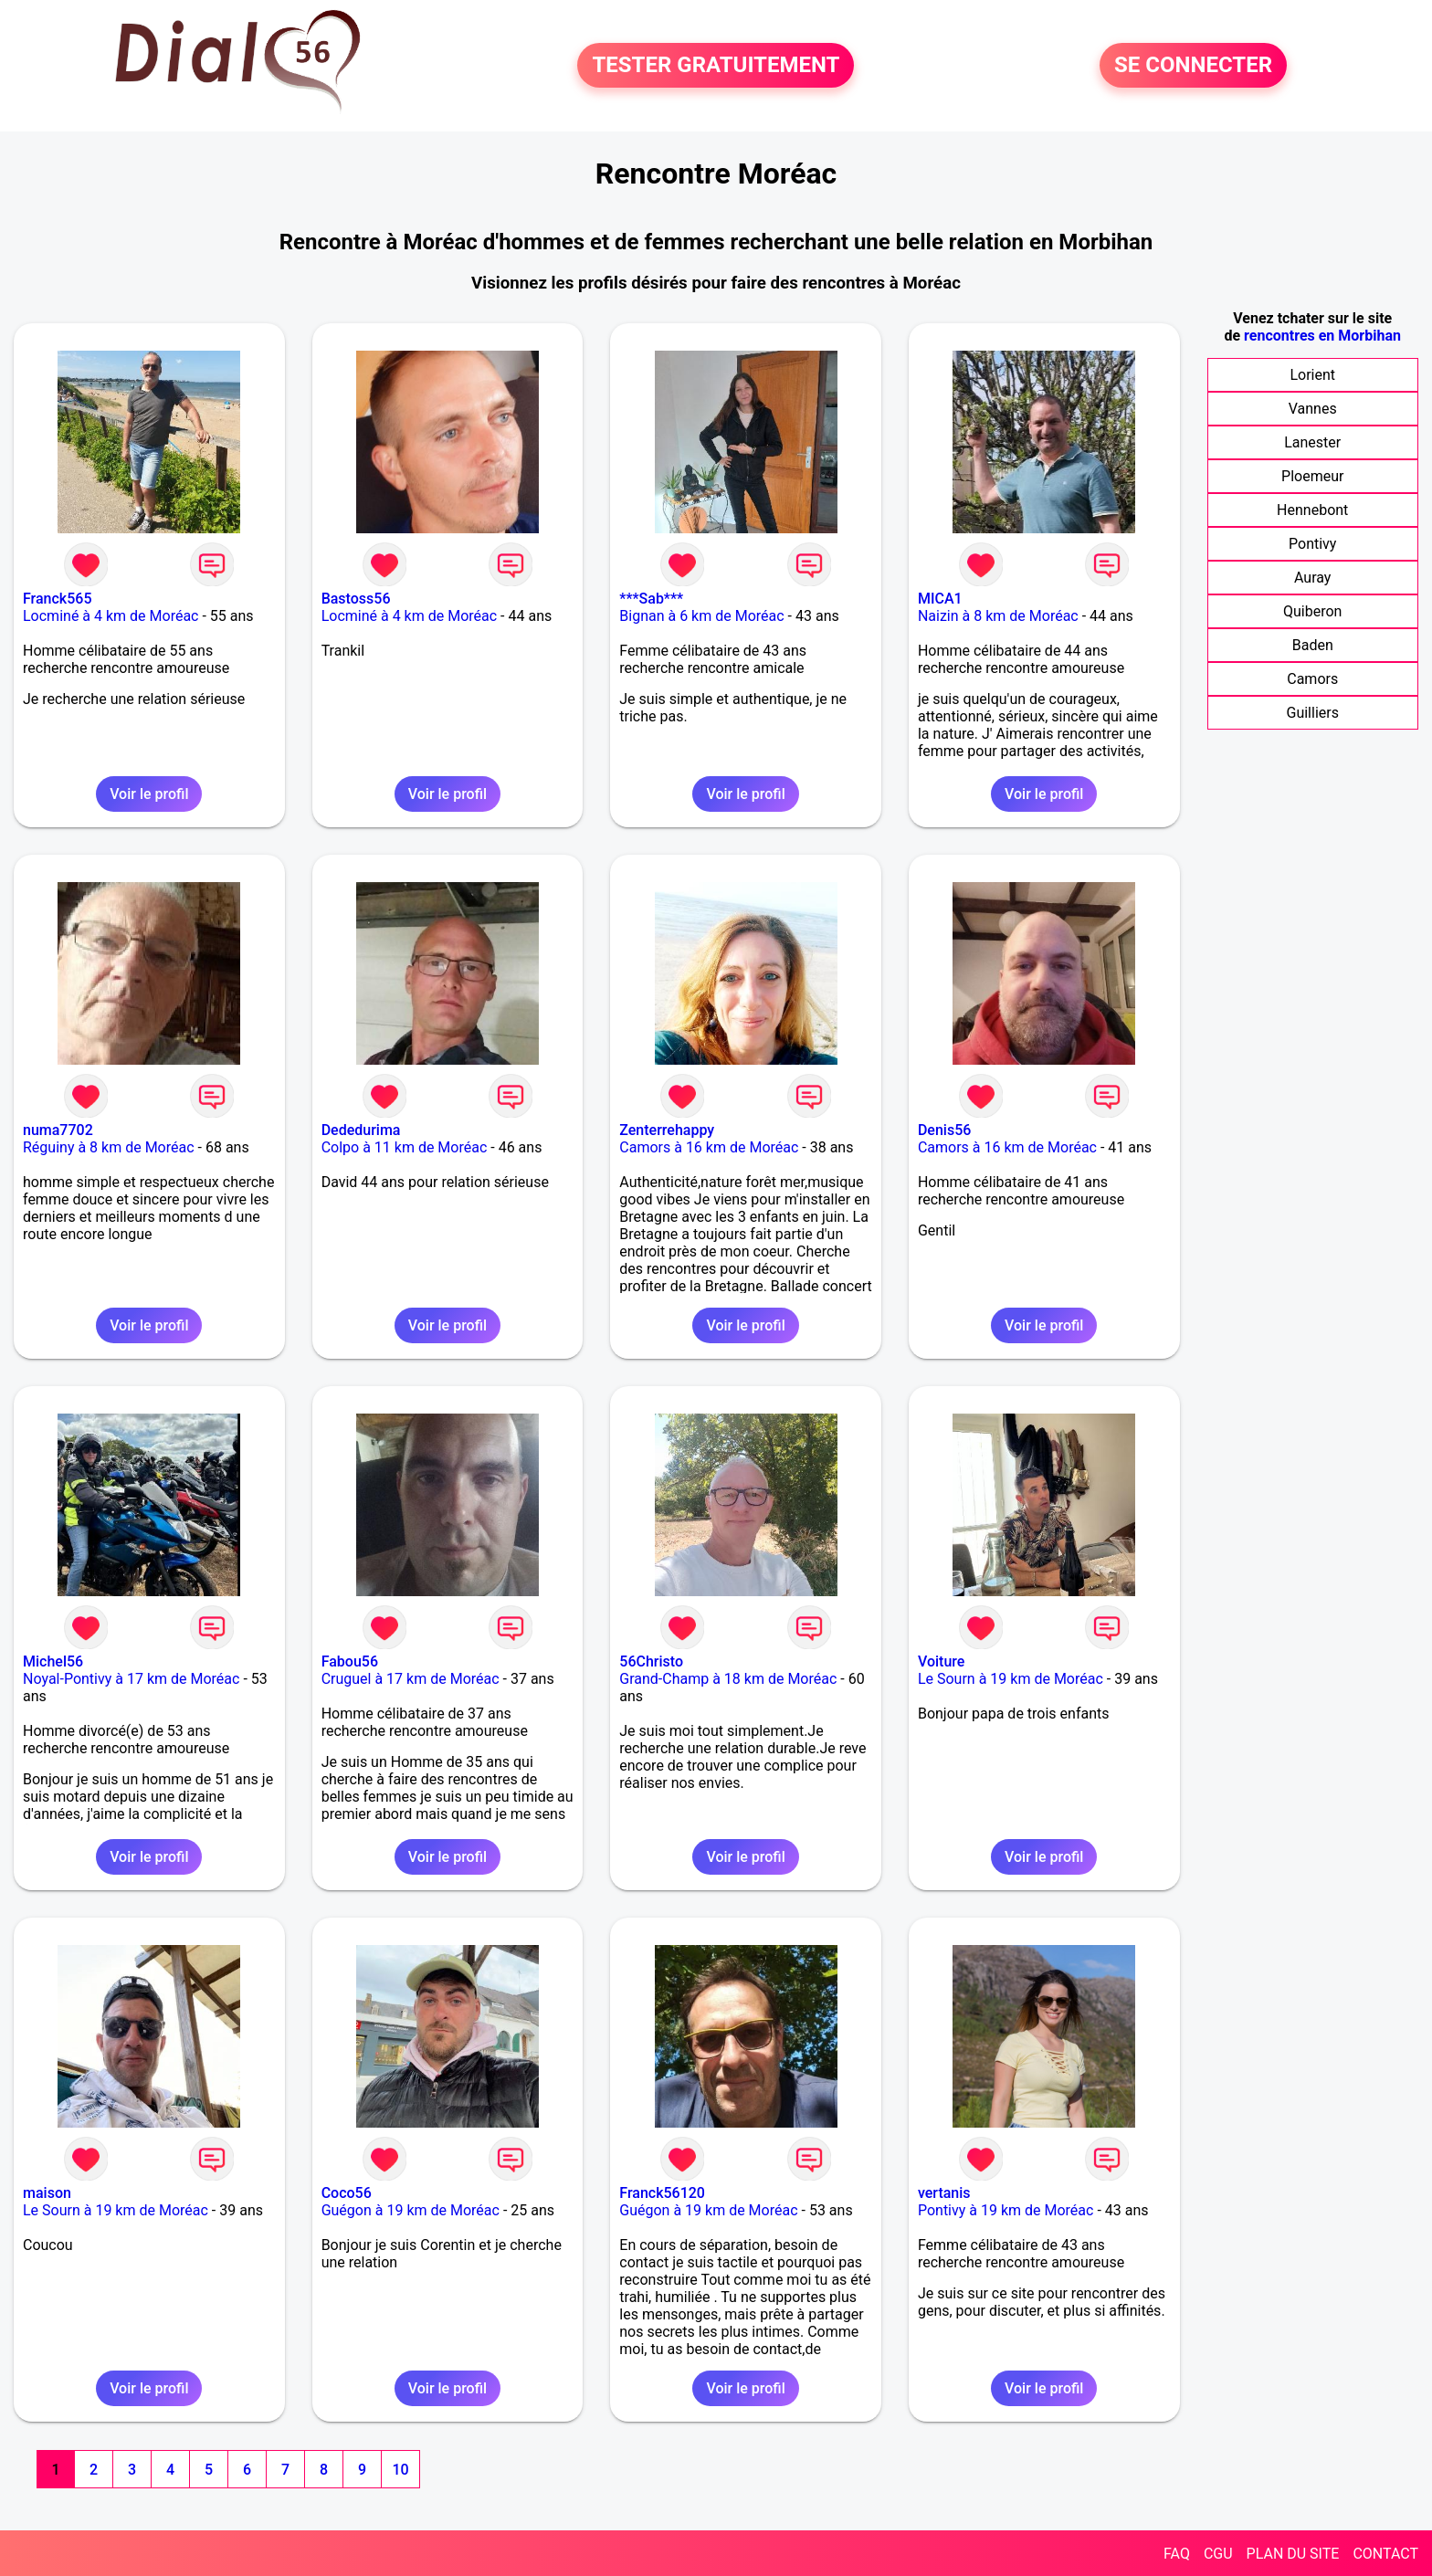 The width and height of the screenshot is (1432, 2576). What do you see at coordinates (1312, 611) in the screenshot?
I see `Quiberon` at bounding box center [1312, 611].